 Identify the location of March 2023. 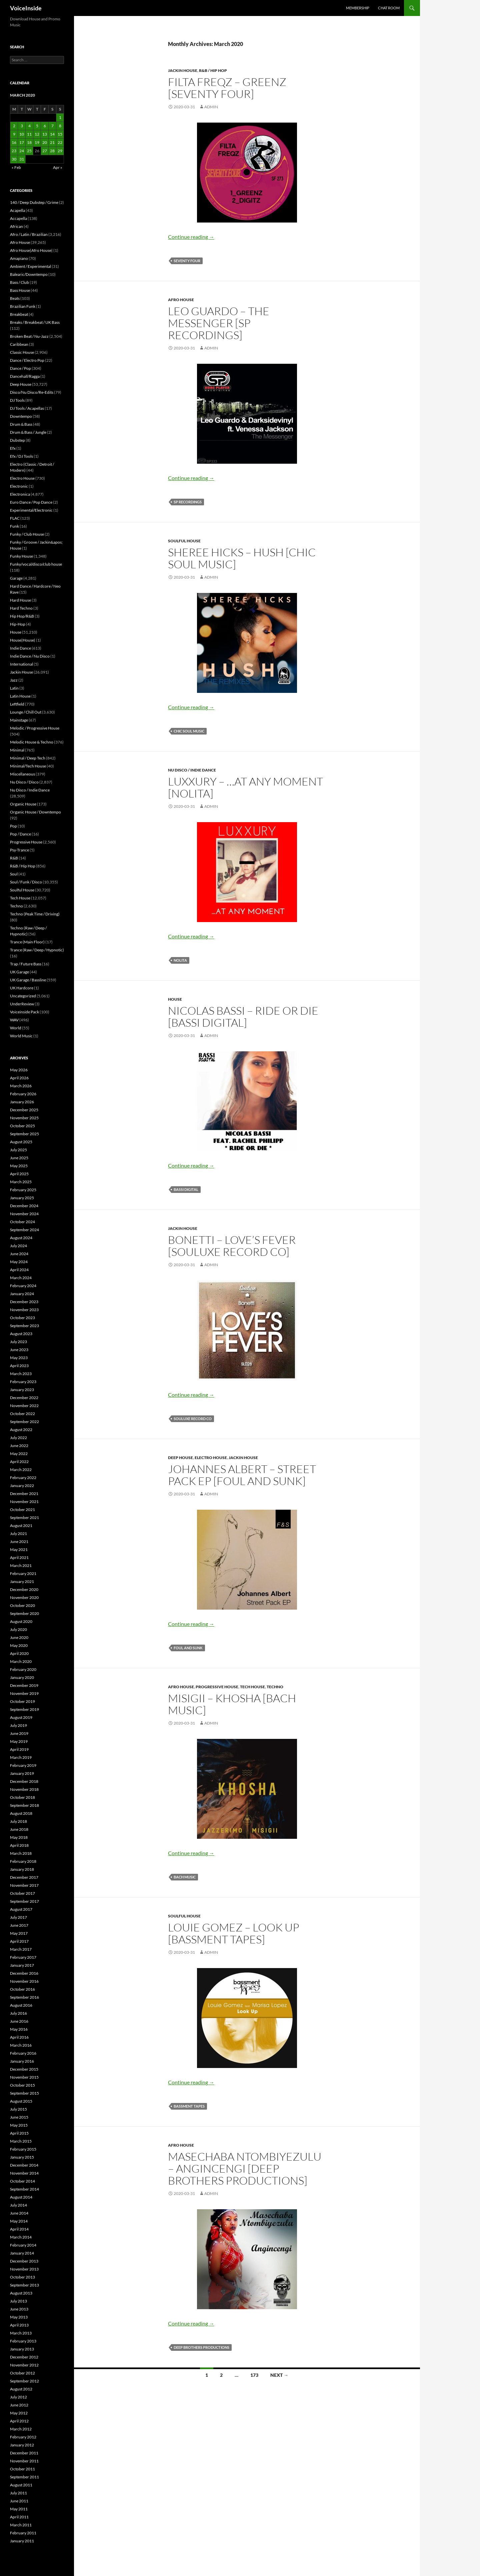
(21, 1373).